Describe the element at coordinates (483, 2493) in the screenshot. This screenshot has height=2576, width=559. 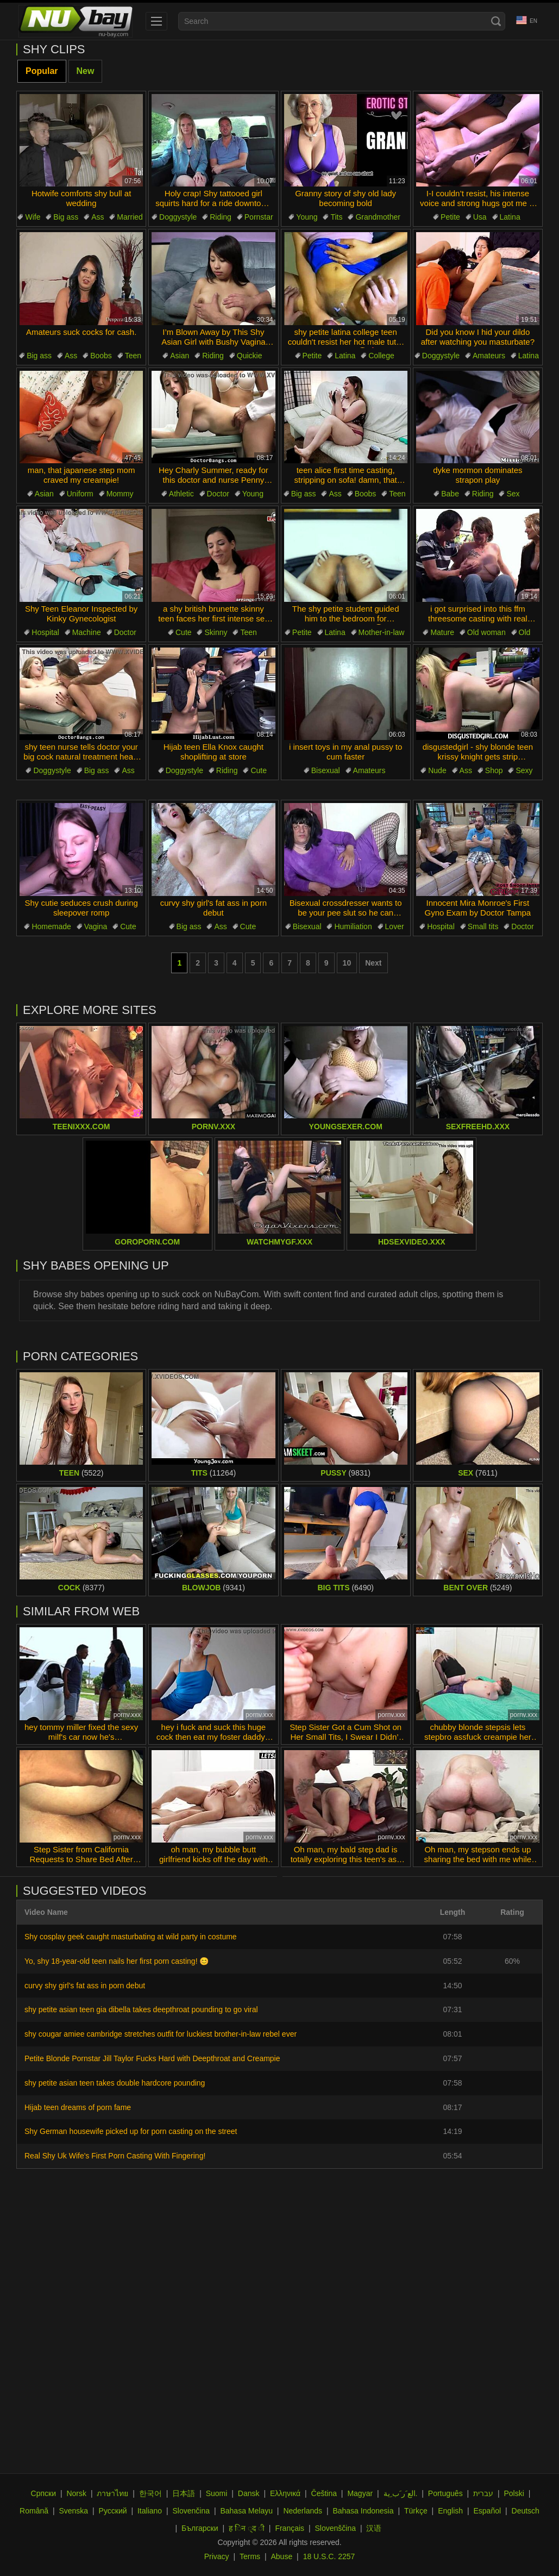
I see `עברית` at that location.